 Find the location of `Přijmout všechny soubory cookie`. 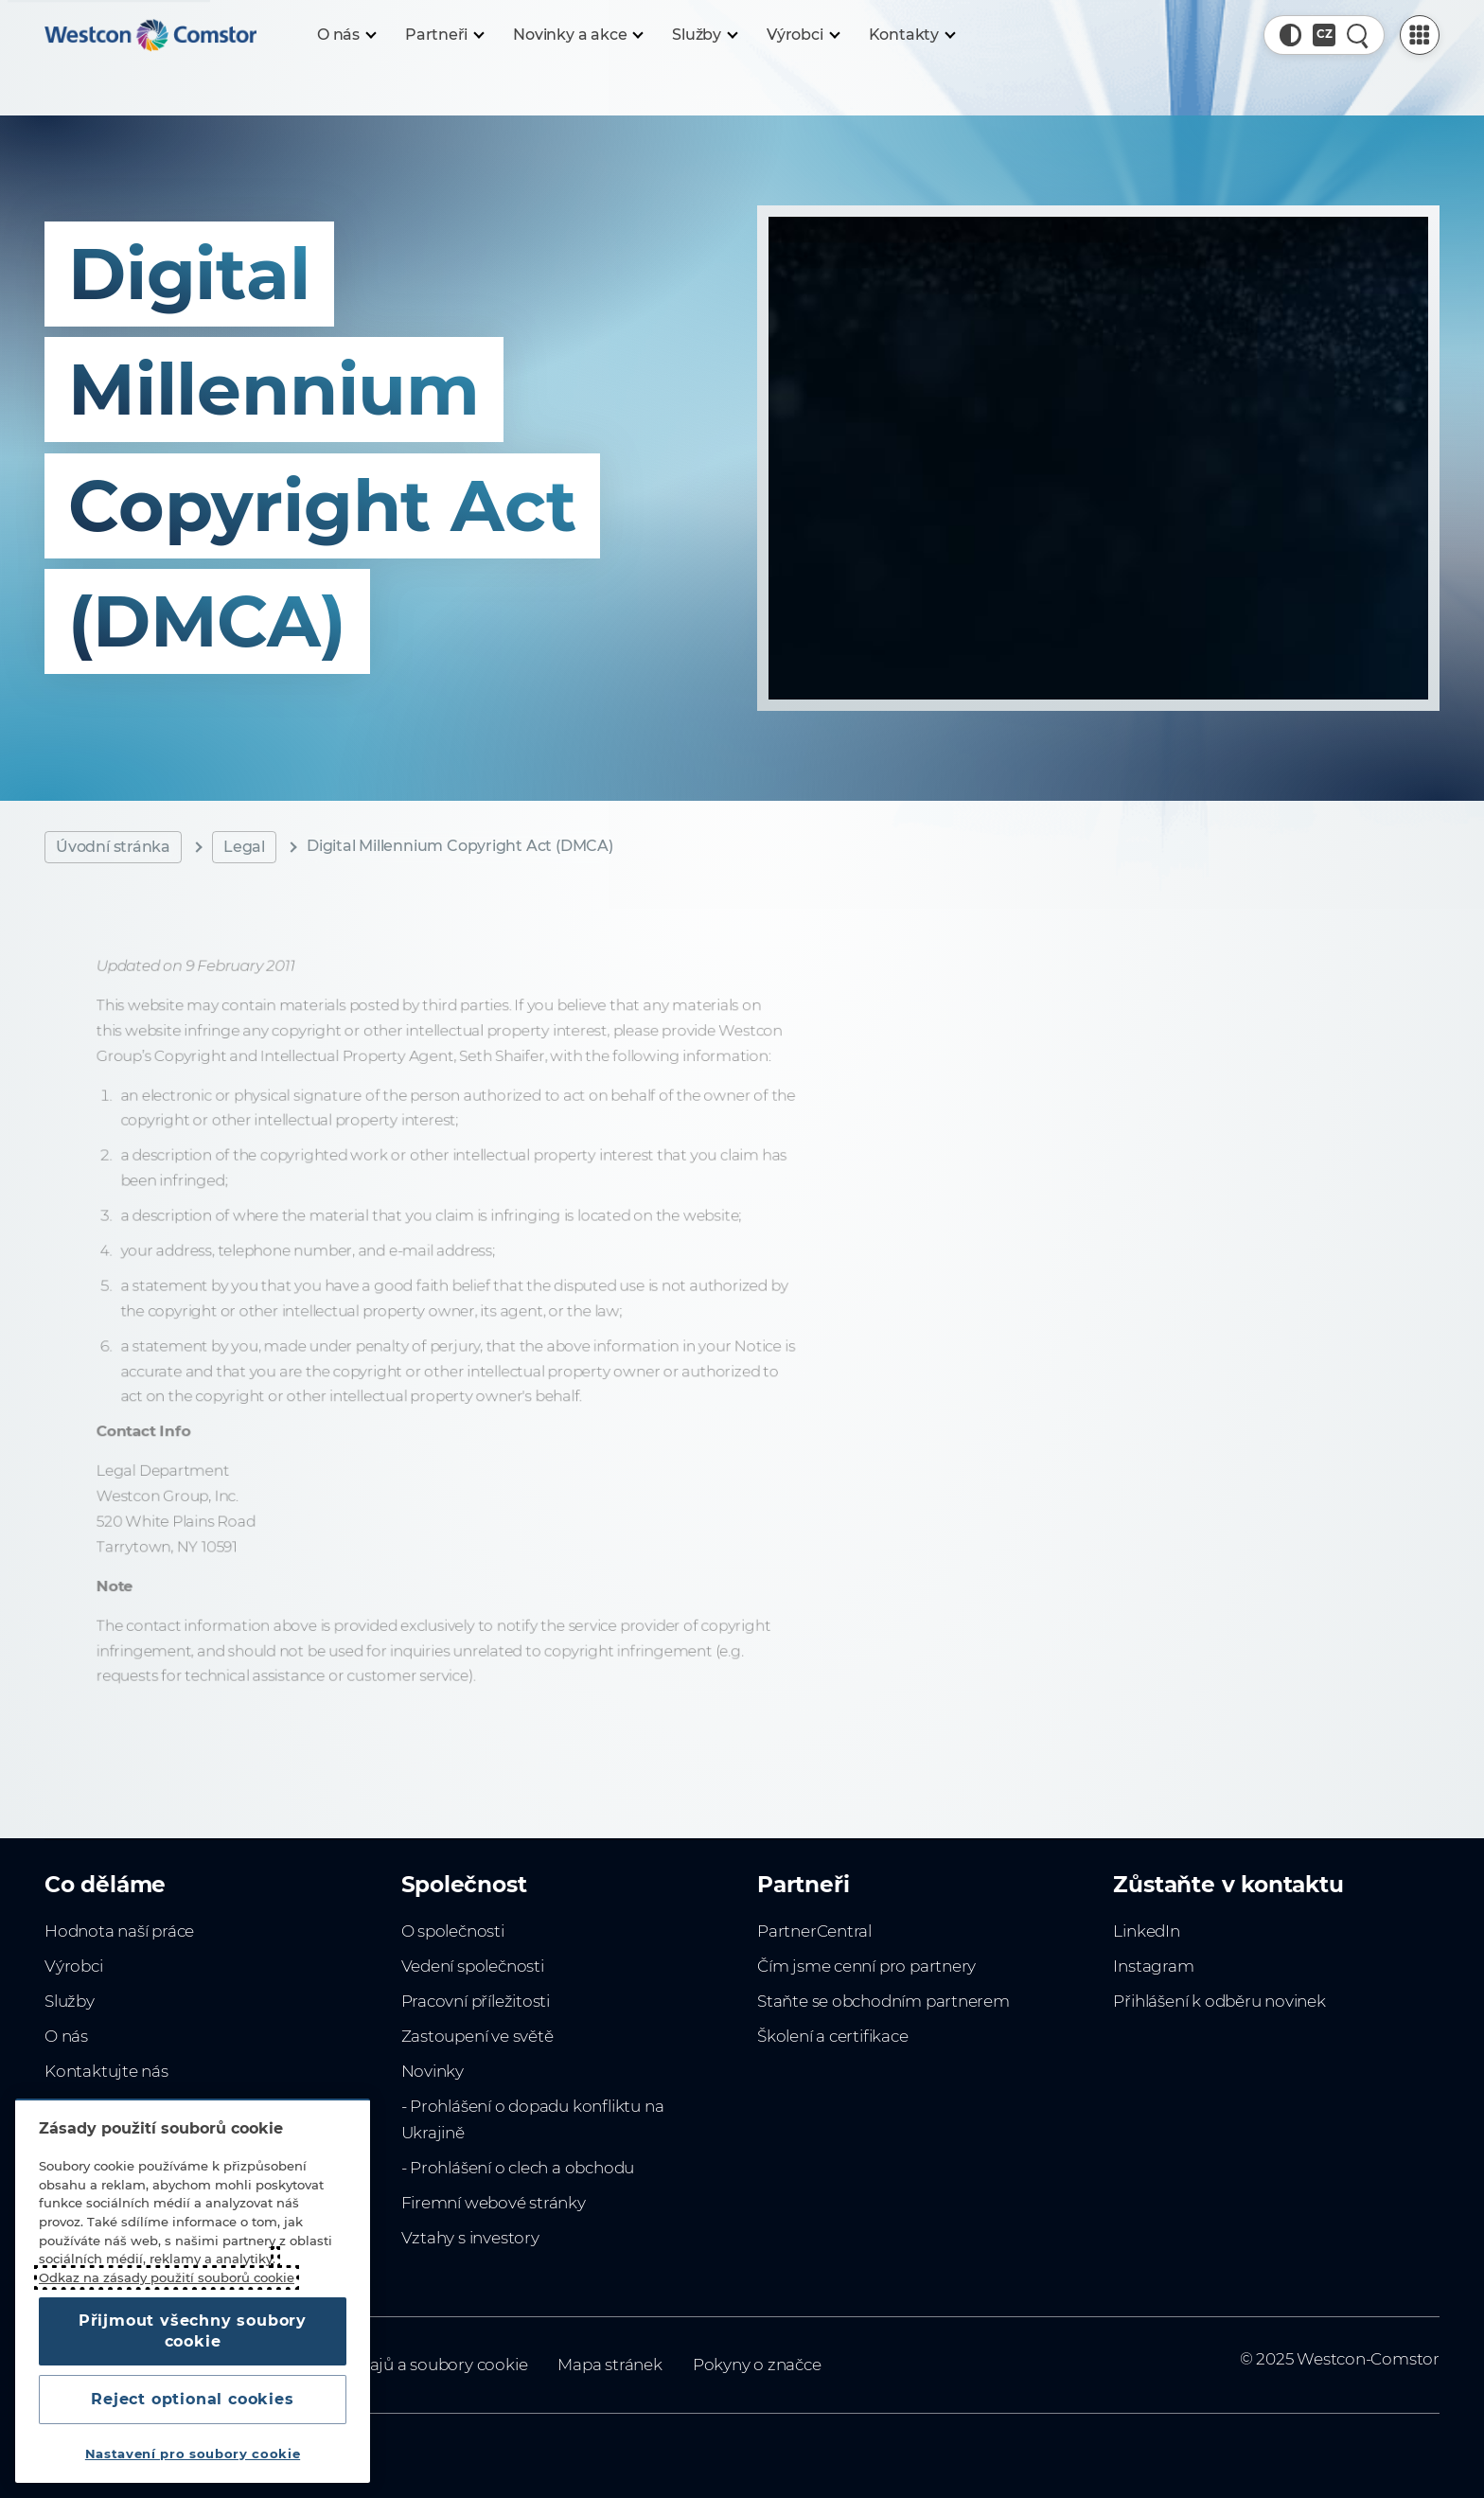

Přijmout všechny soubory cookie is located at coordinates (193, 2331).